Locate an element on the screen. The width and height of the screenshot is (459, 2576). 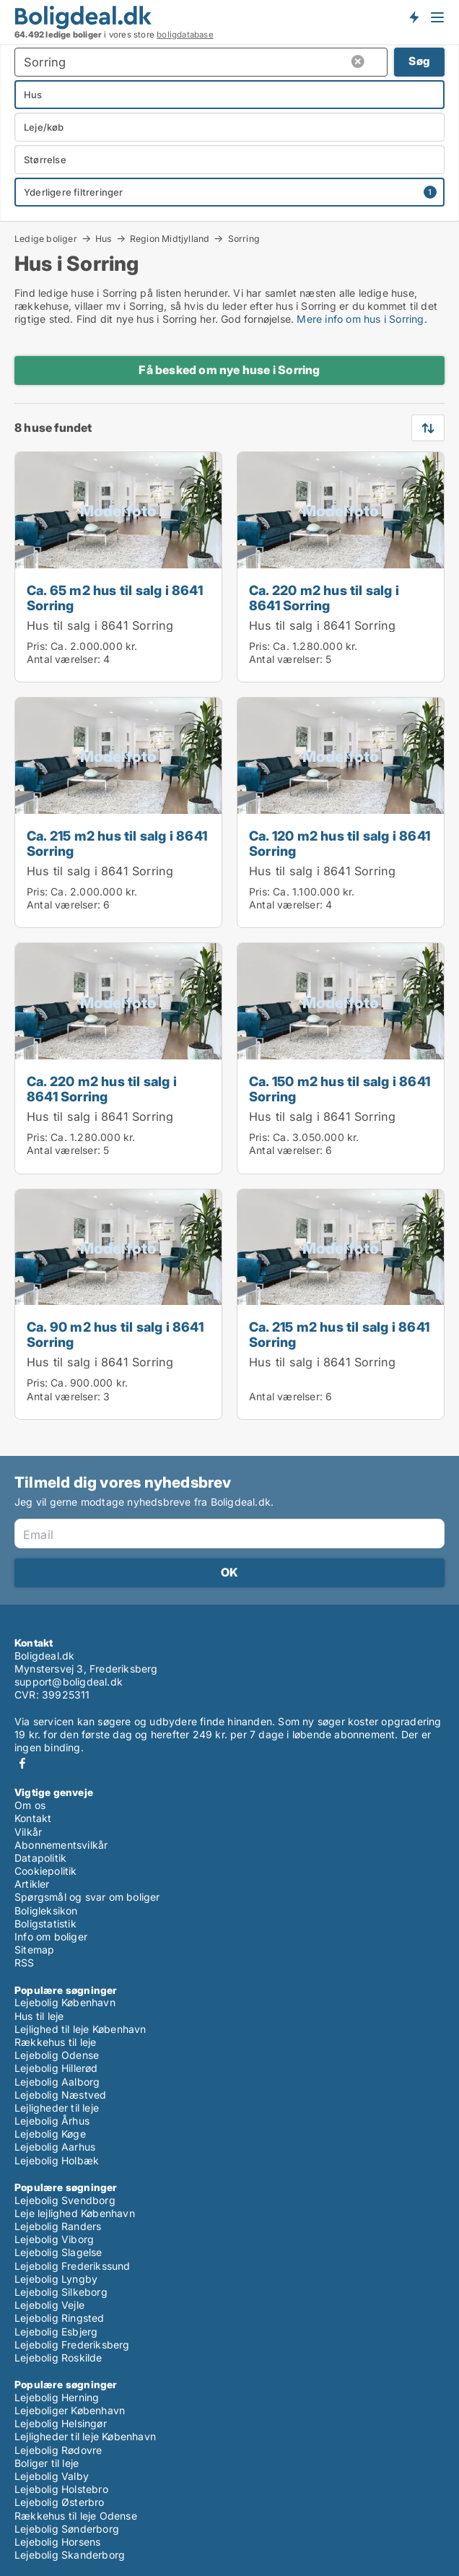
Søg is located at coordinates (419, 61).